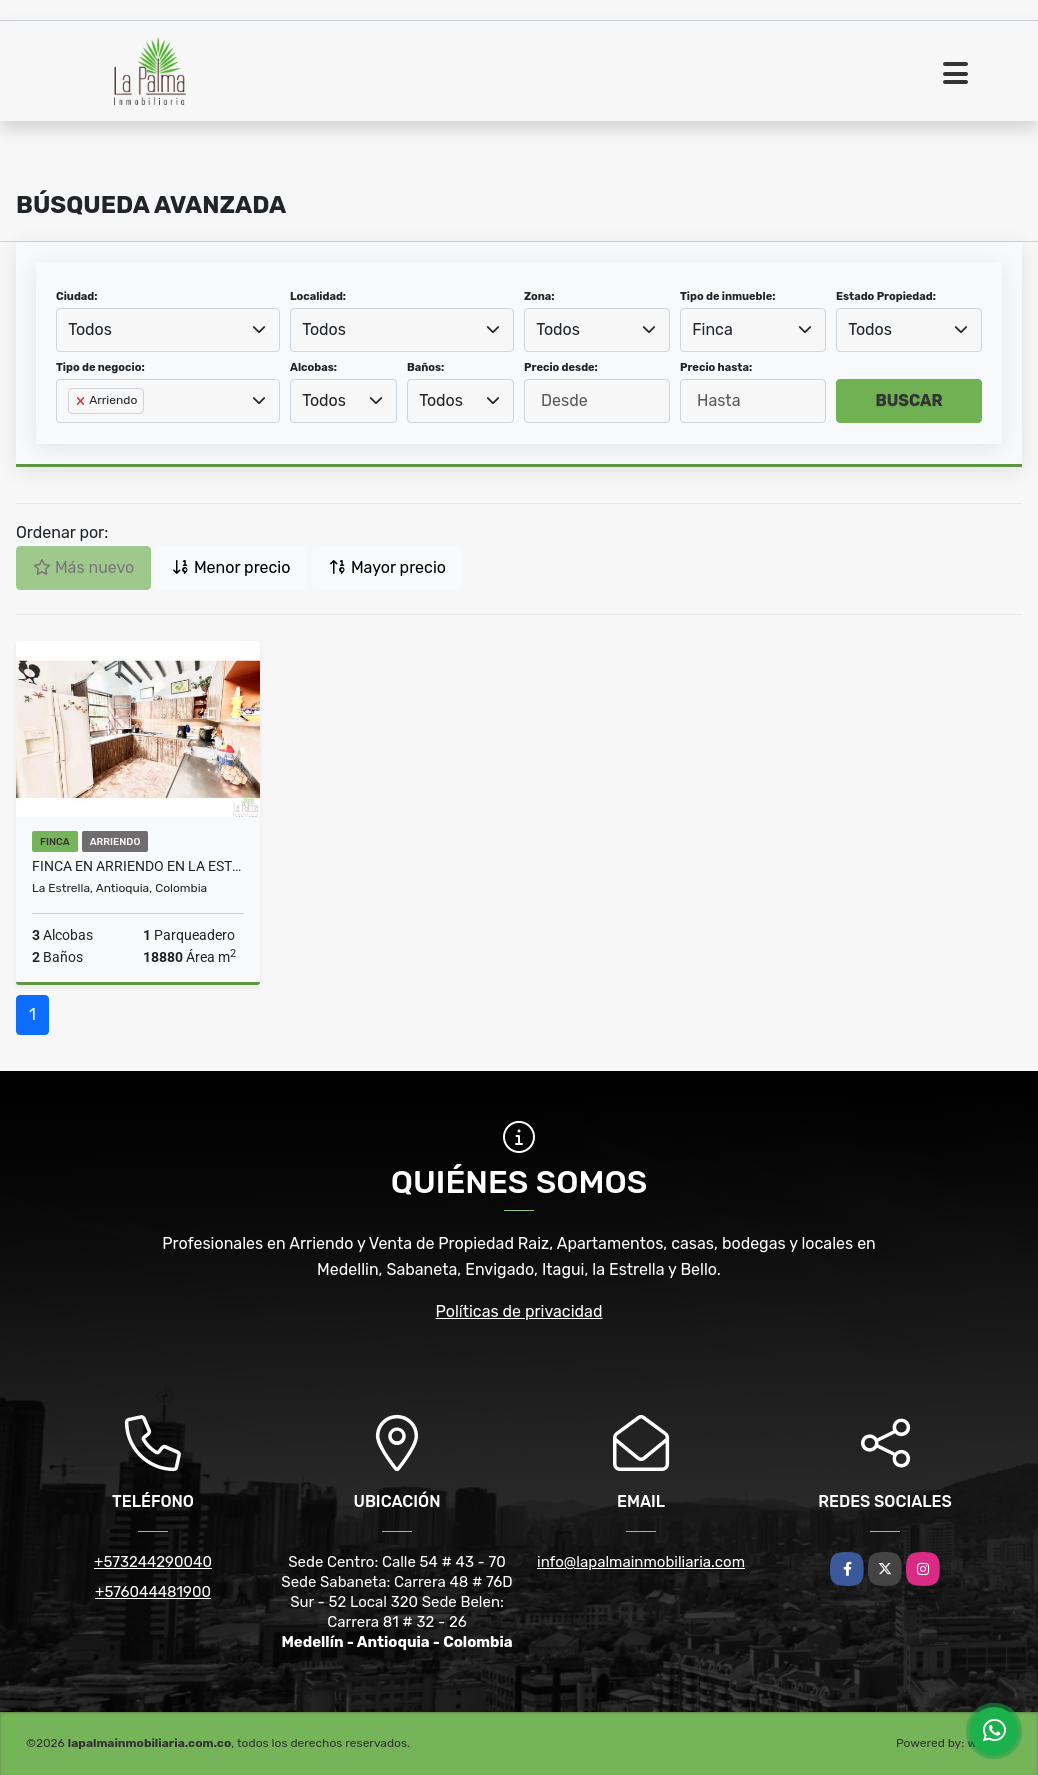 This screenshot has height=1775, width=1038. I want to click on Tipo de inmueble:, so click(727, 296).